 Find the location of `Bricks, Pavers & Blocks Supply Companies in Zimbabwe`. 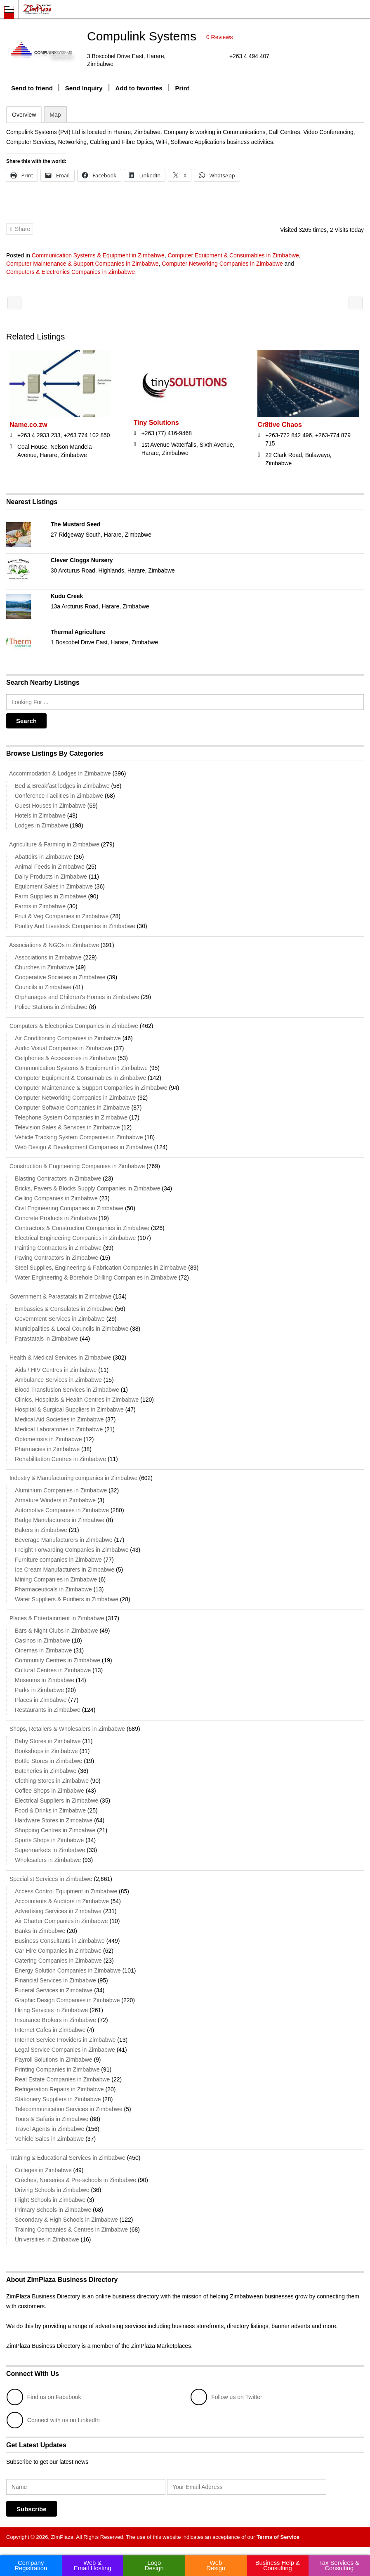

Bricks, Pavers & Blocks Supply Companies in Zimbabwe is located at coordinates (87, 1188).